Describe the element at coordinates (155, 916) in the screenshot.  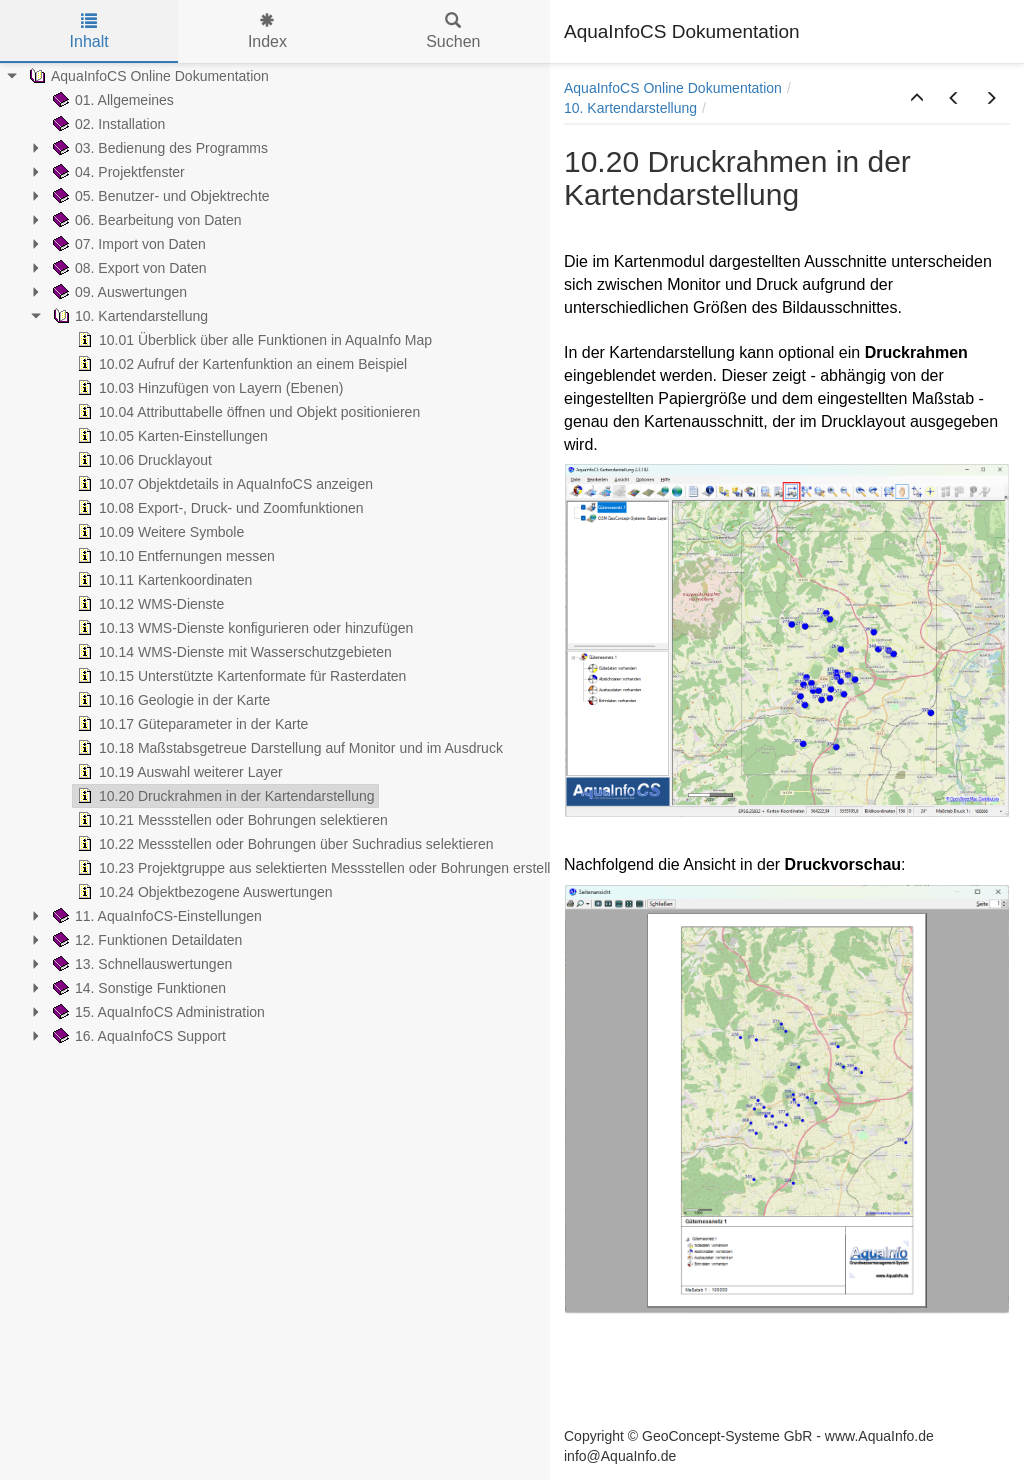
I see `11. AquaInfoCS-Einstellungen [treeitem]` at that location.